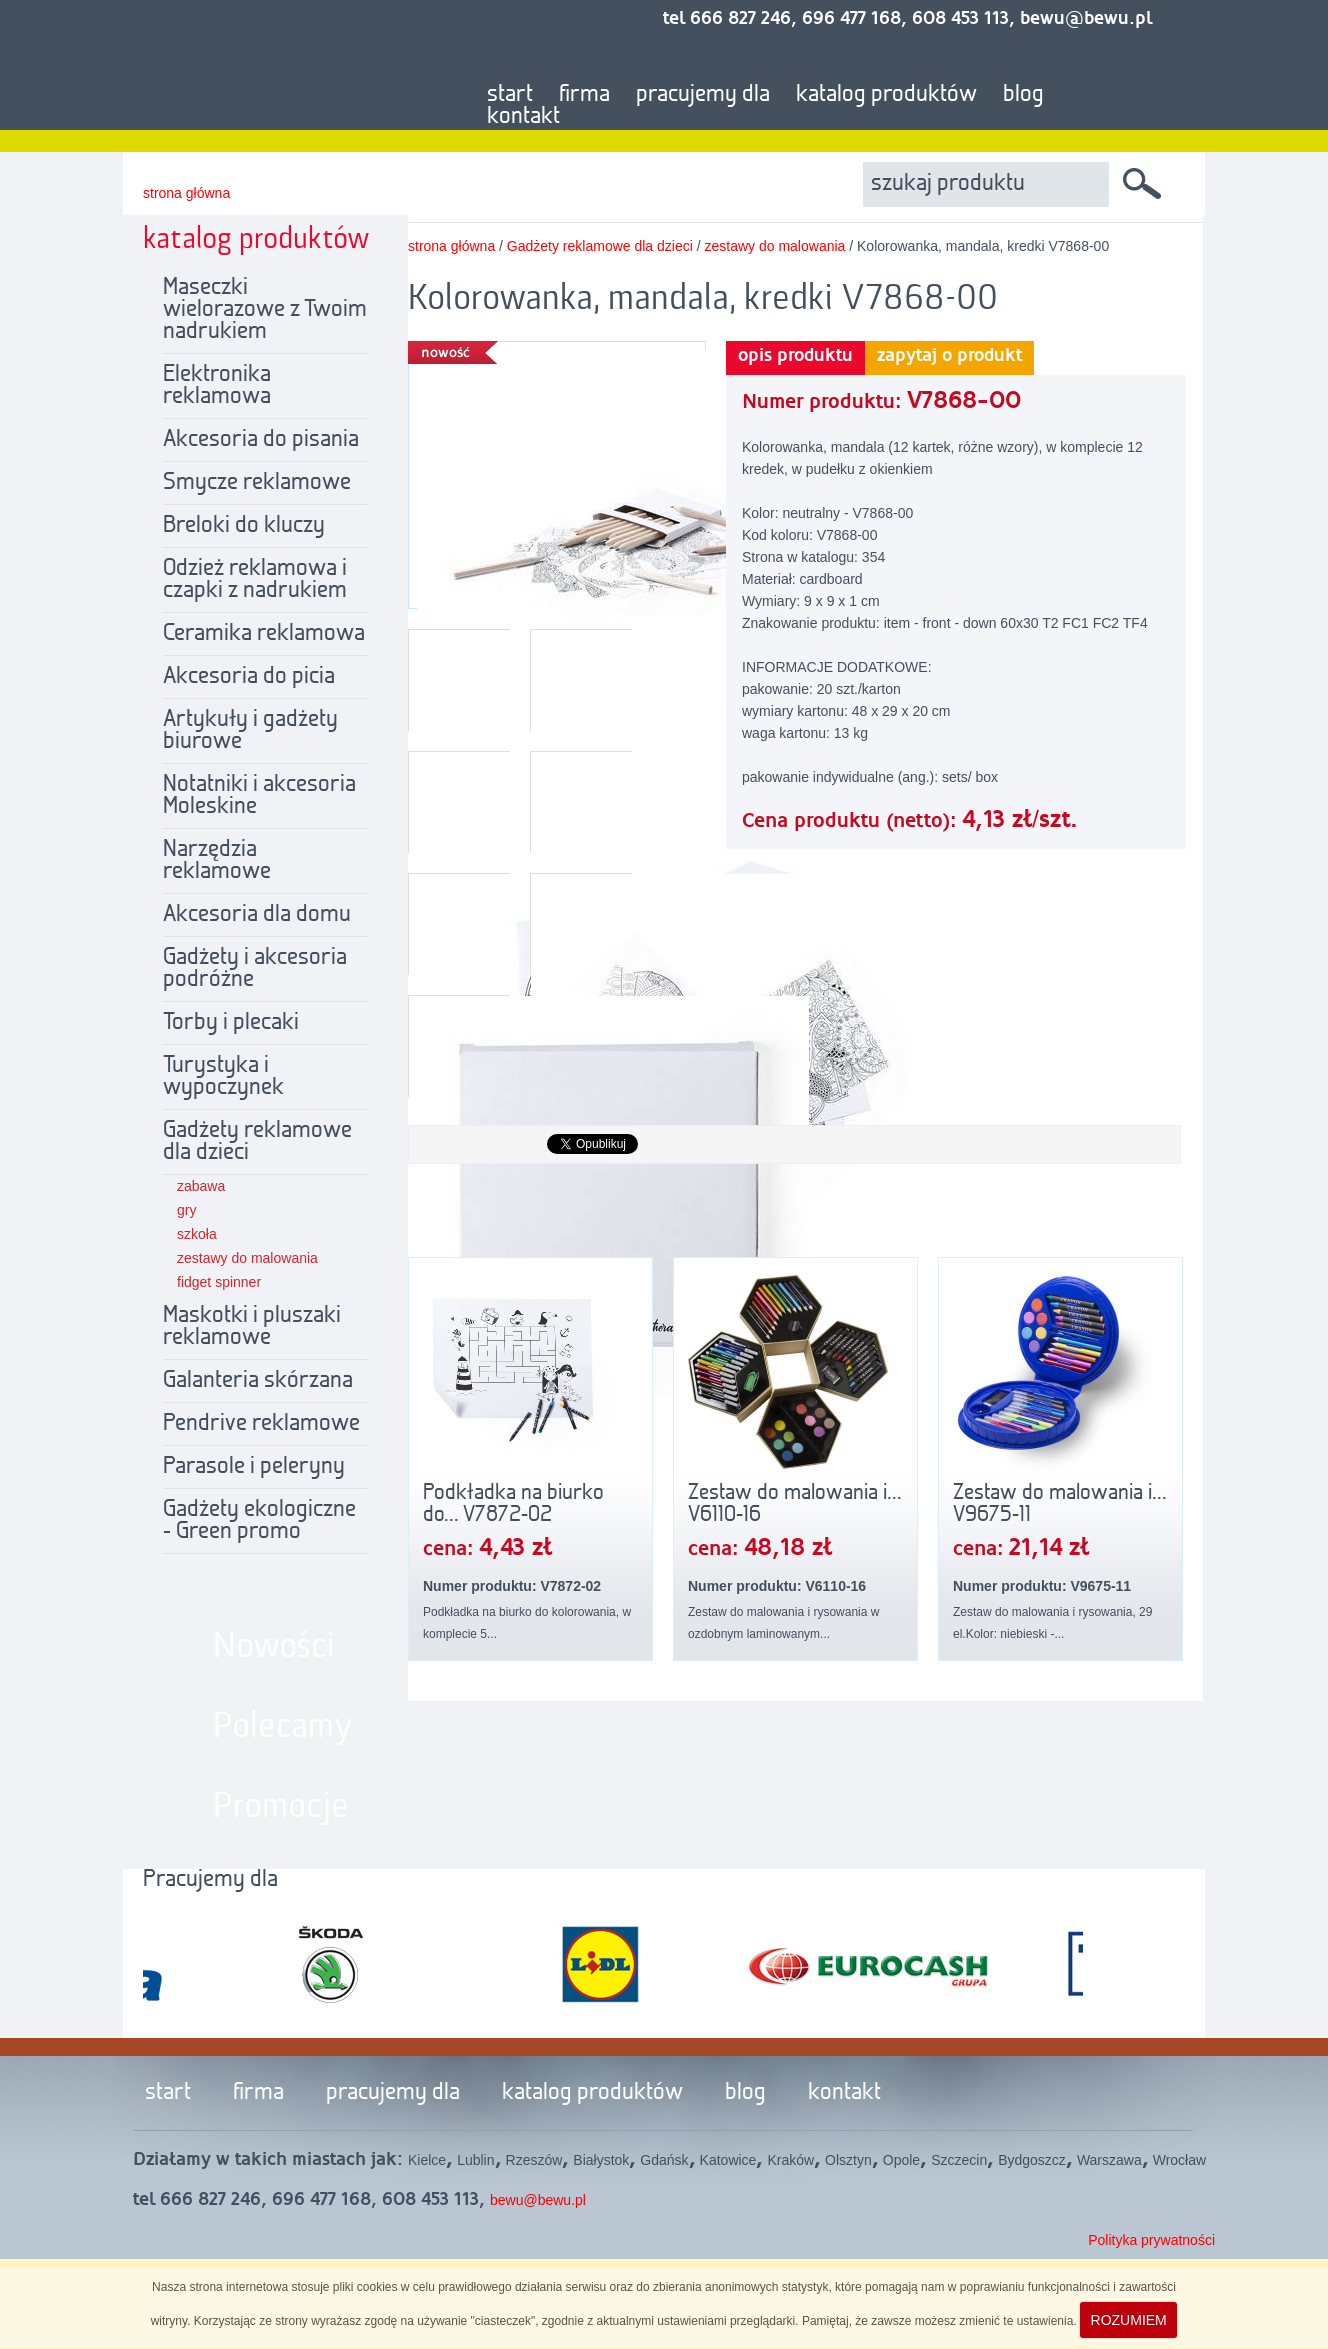  What do you see at coordinates (265, 310) in the screenshot?
I see `Maseczki wielorazowe z Twoim nadrukiem` at bounding box center [265, 310].